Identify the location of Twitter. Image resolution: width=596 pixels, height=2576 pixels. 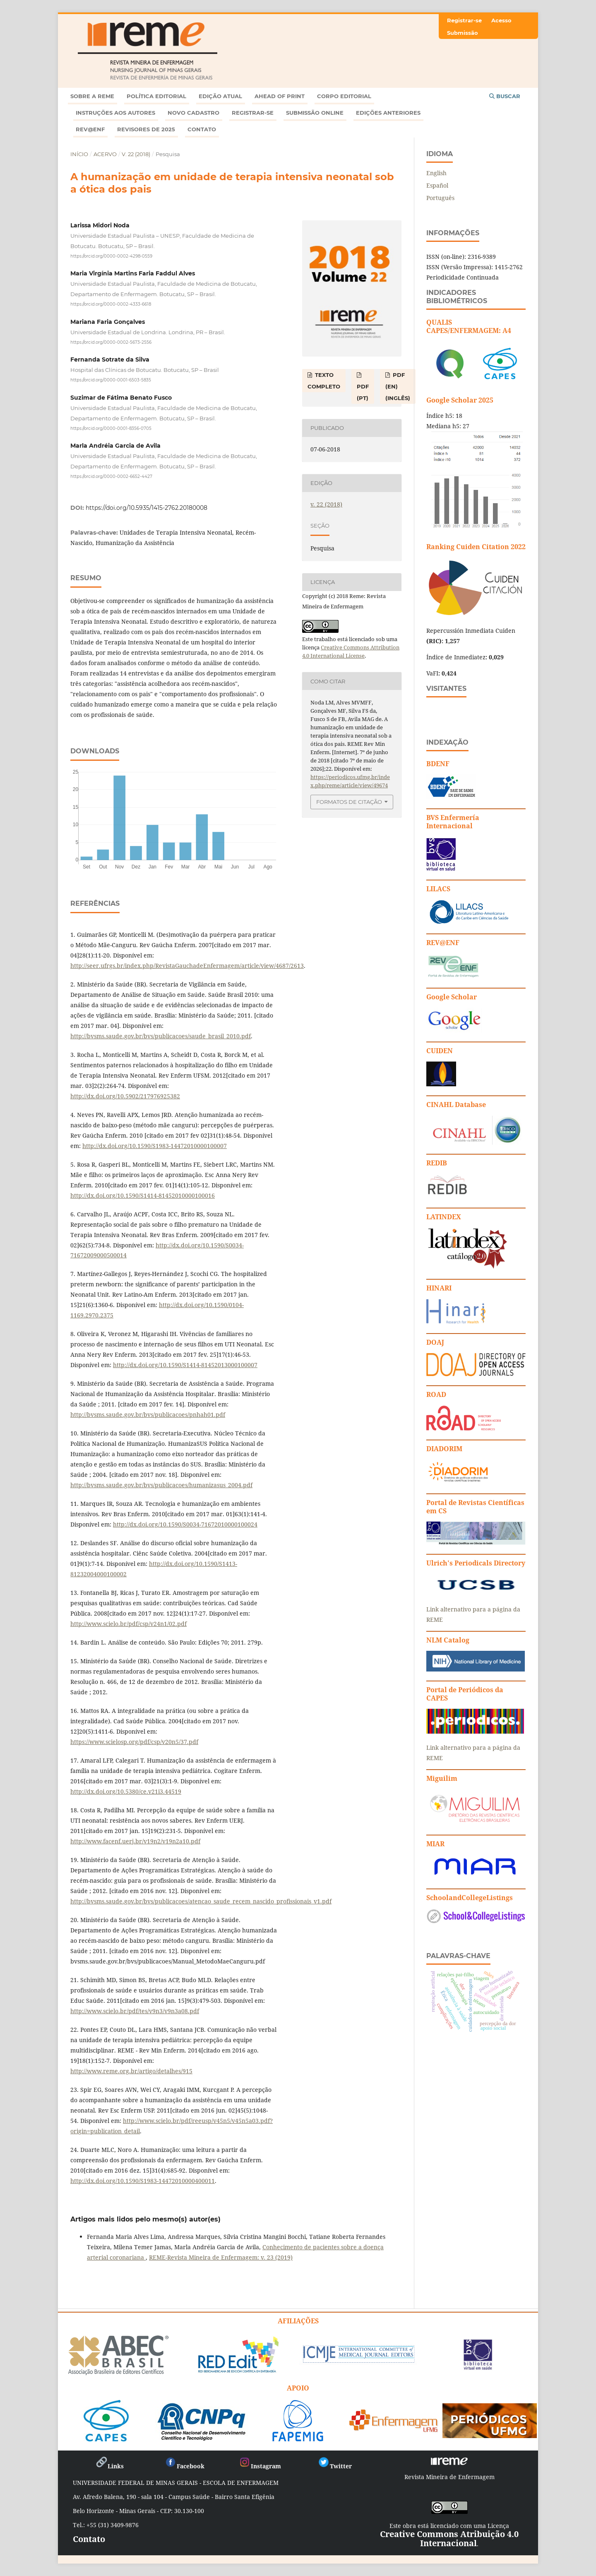
(334, 2466).